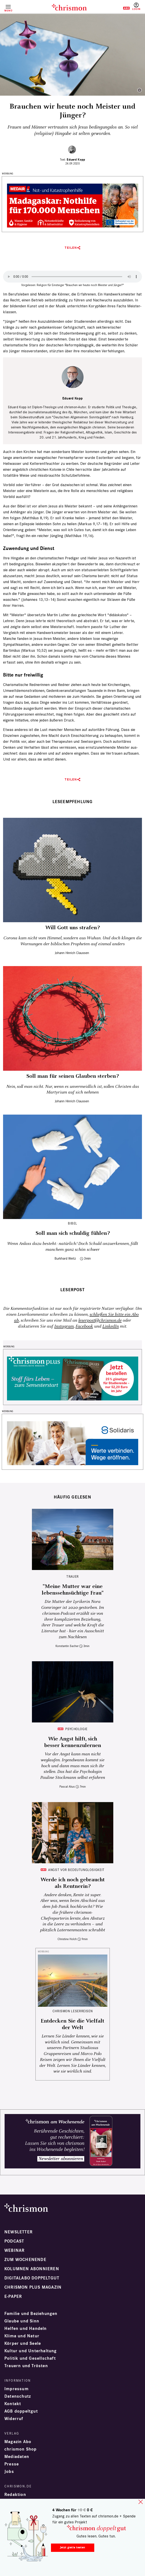 The height and width of the screenshot is (2576, 145). Describe the element at coordinates (72, 2547) in the screenshot. I see `Jetzt gratis testen` at that location.